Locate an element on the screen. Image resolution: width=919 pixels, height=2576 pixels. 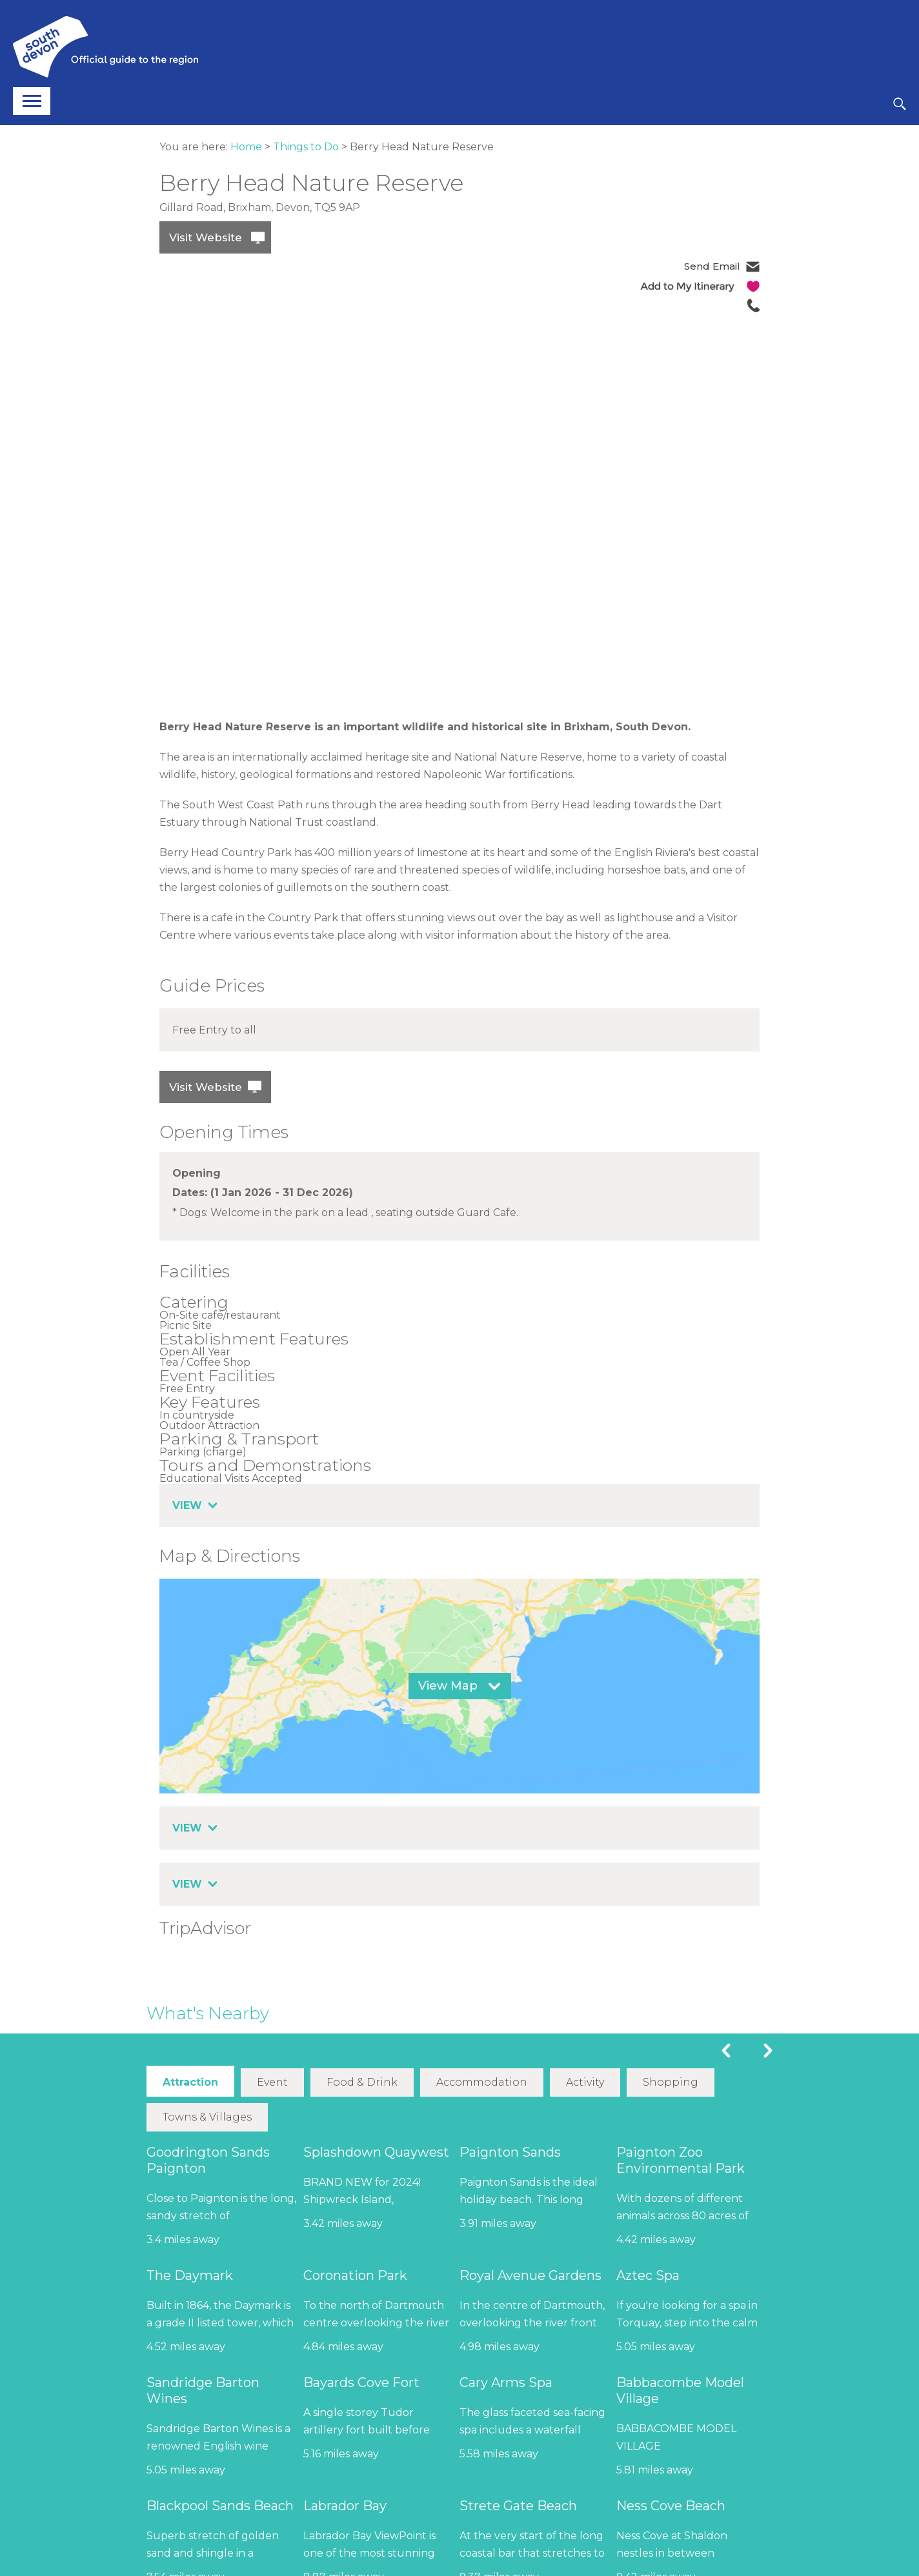
Towns & Villages is located at coordinates (207, 2116).